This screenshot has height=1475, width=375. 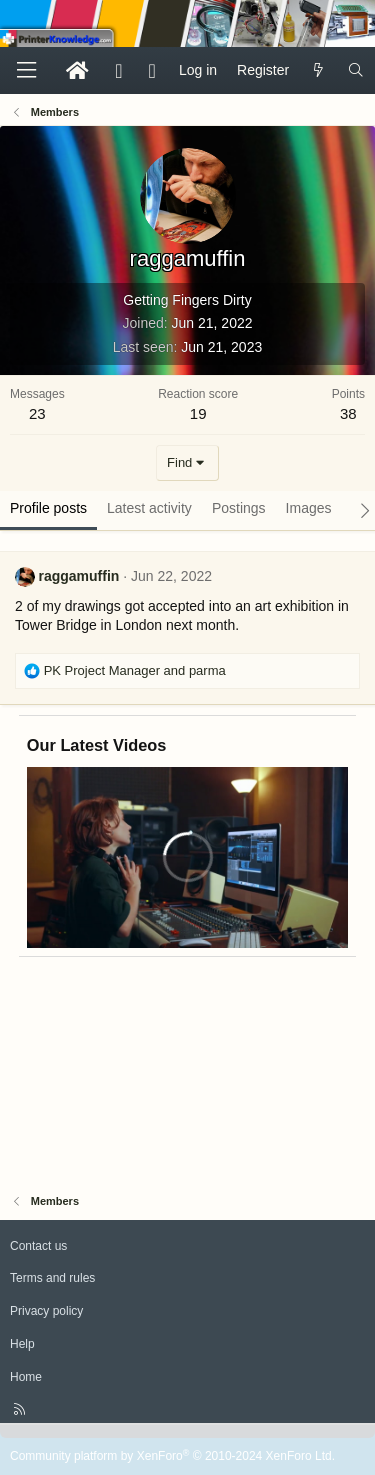 I want to click on Help, so click(x=22, y=1344).